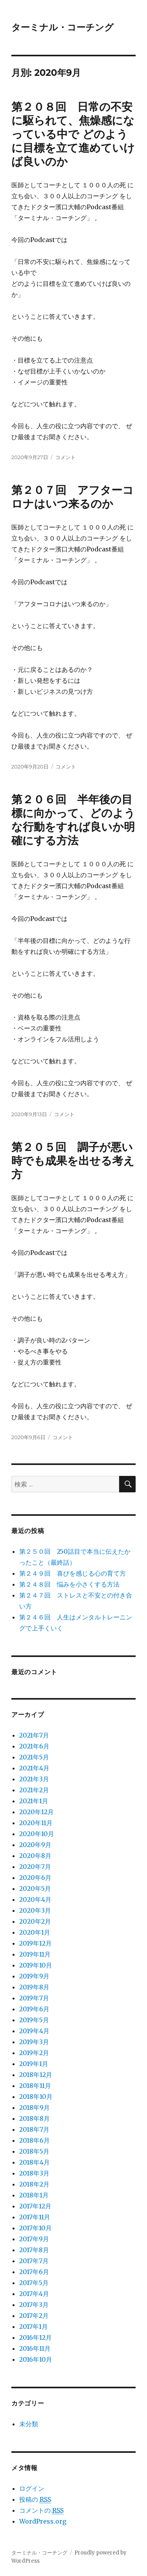 Image resolution: width=147 pixels, height=2576 pixels. What do you see at coordinates (34, 2118) in the screenshot?
I see `2018年8月` at bounding box center [34, 2118].